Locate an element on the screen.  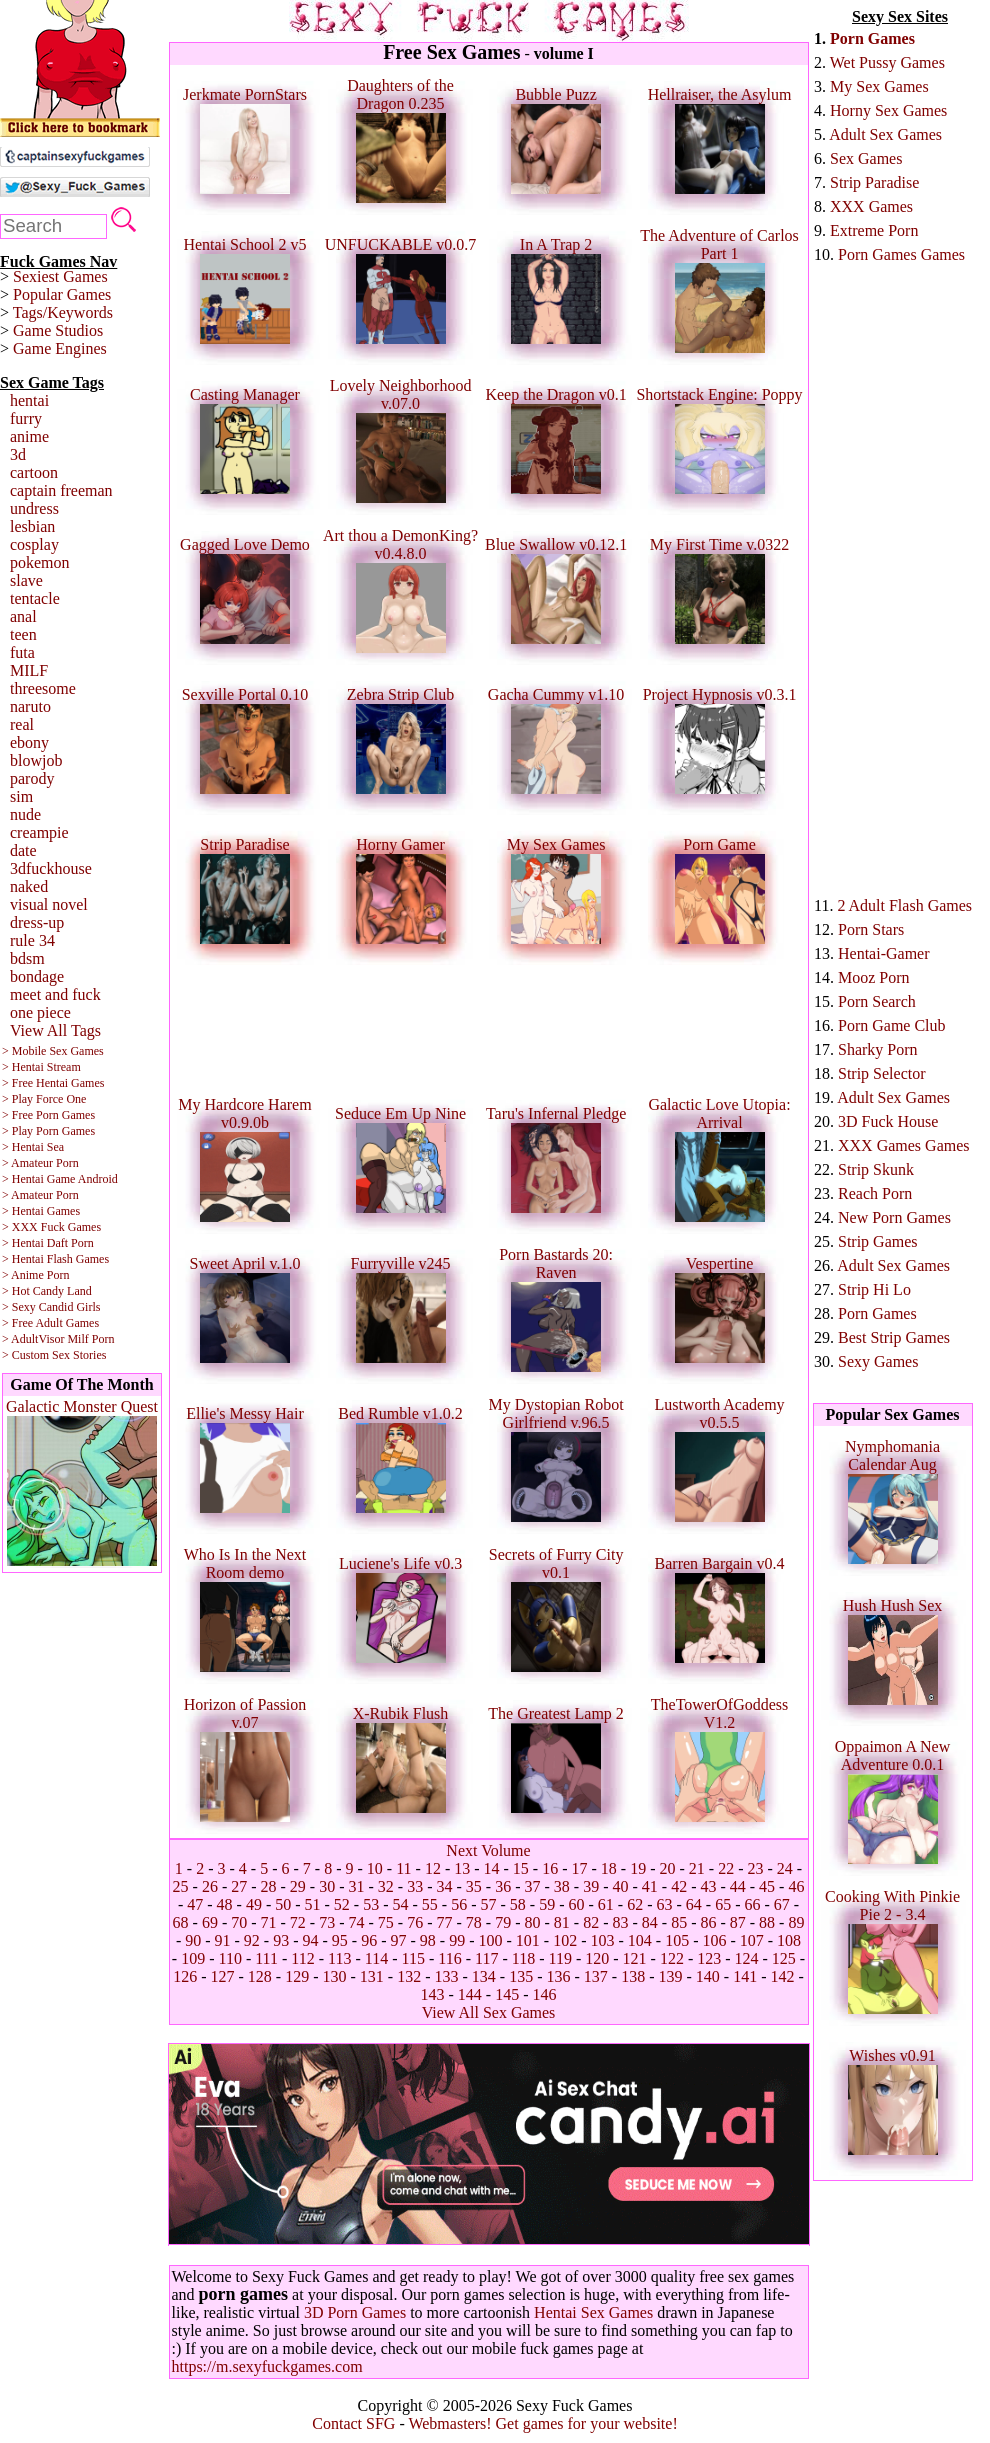
34 is located at coordinates (445, 1886).